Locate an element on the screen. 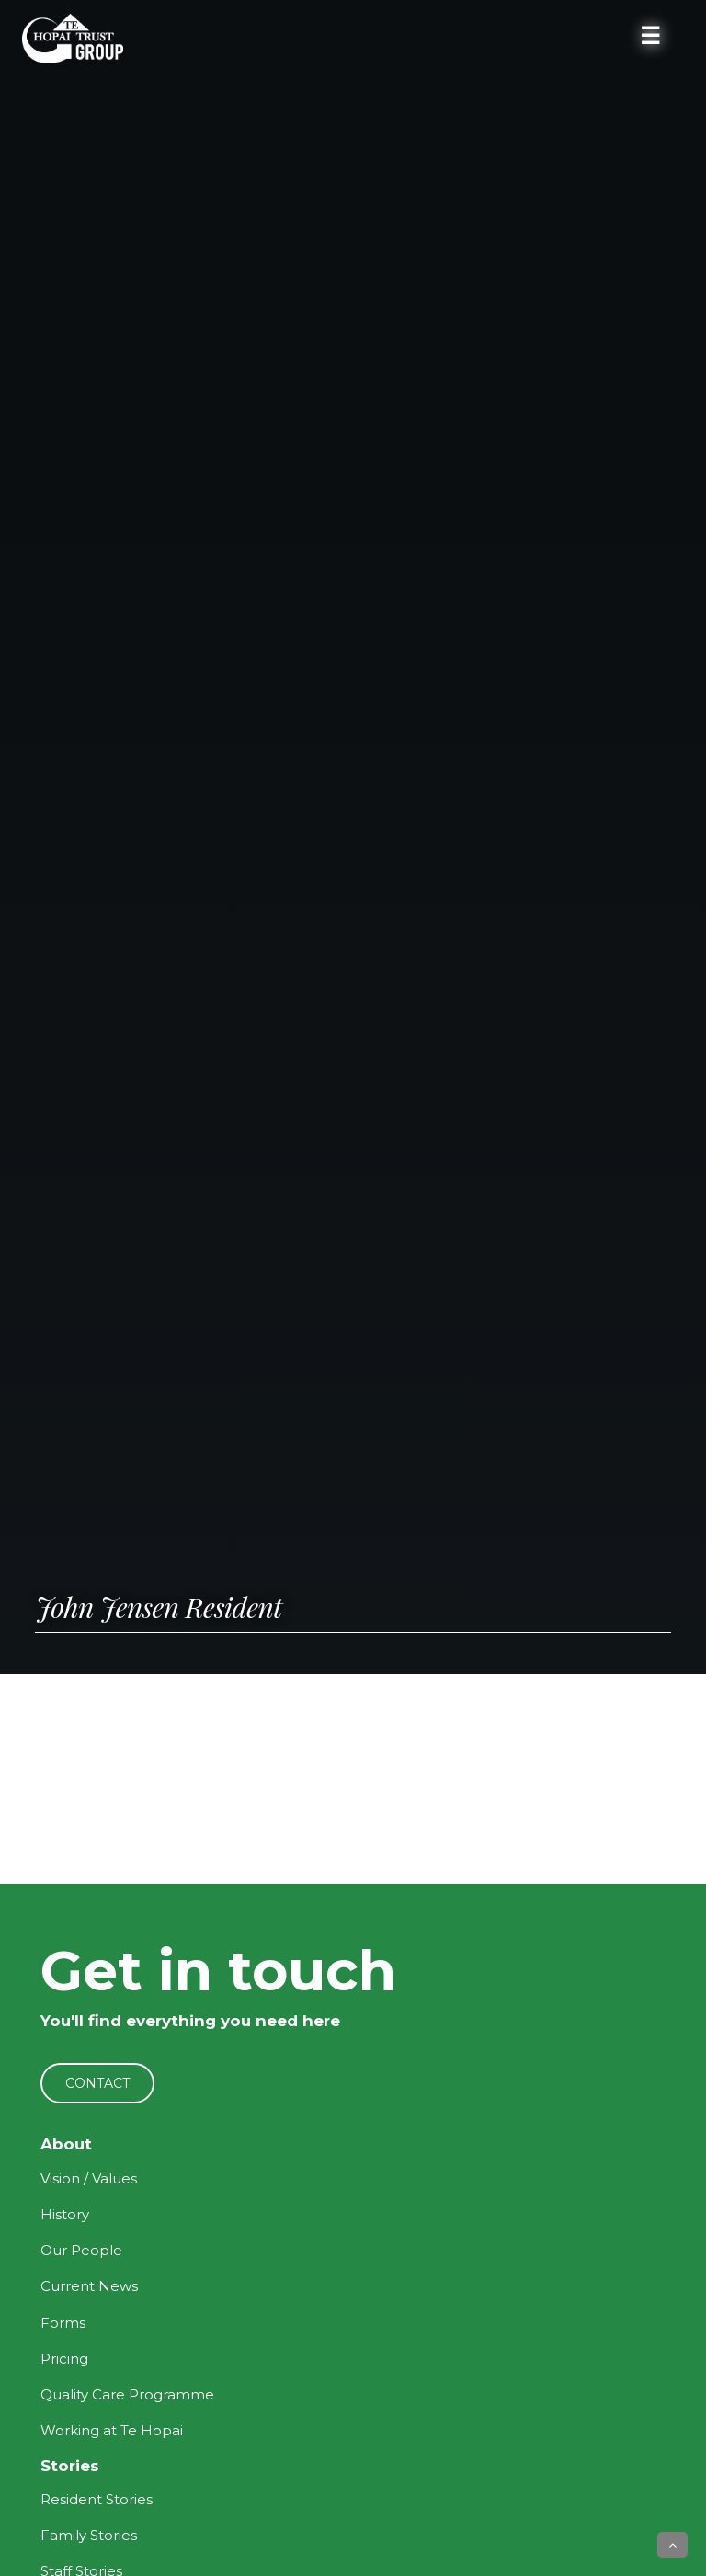  CONTACT is located at coordinates (97, 2083).